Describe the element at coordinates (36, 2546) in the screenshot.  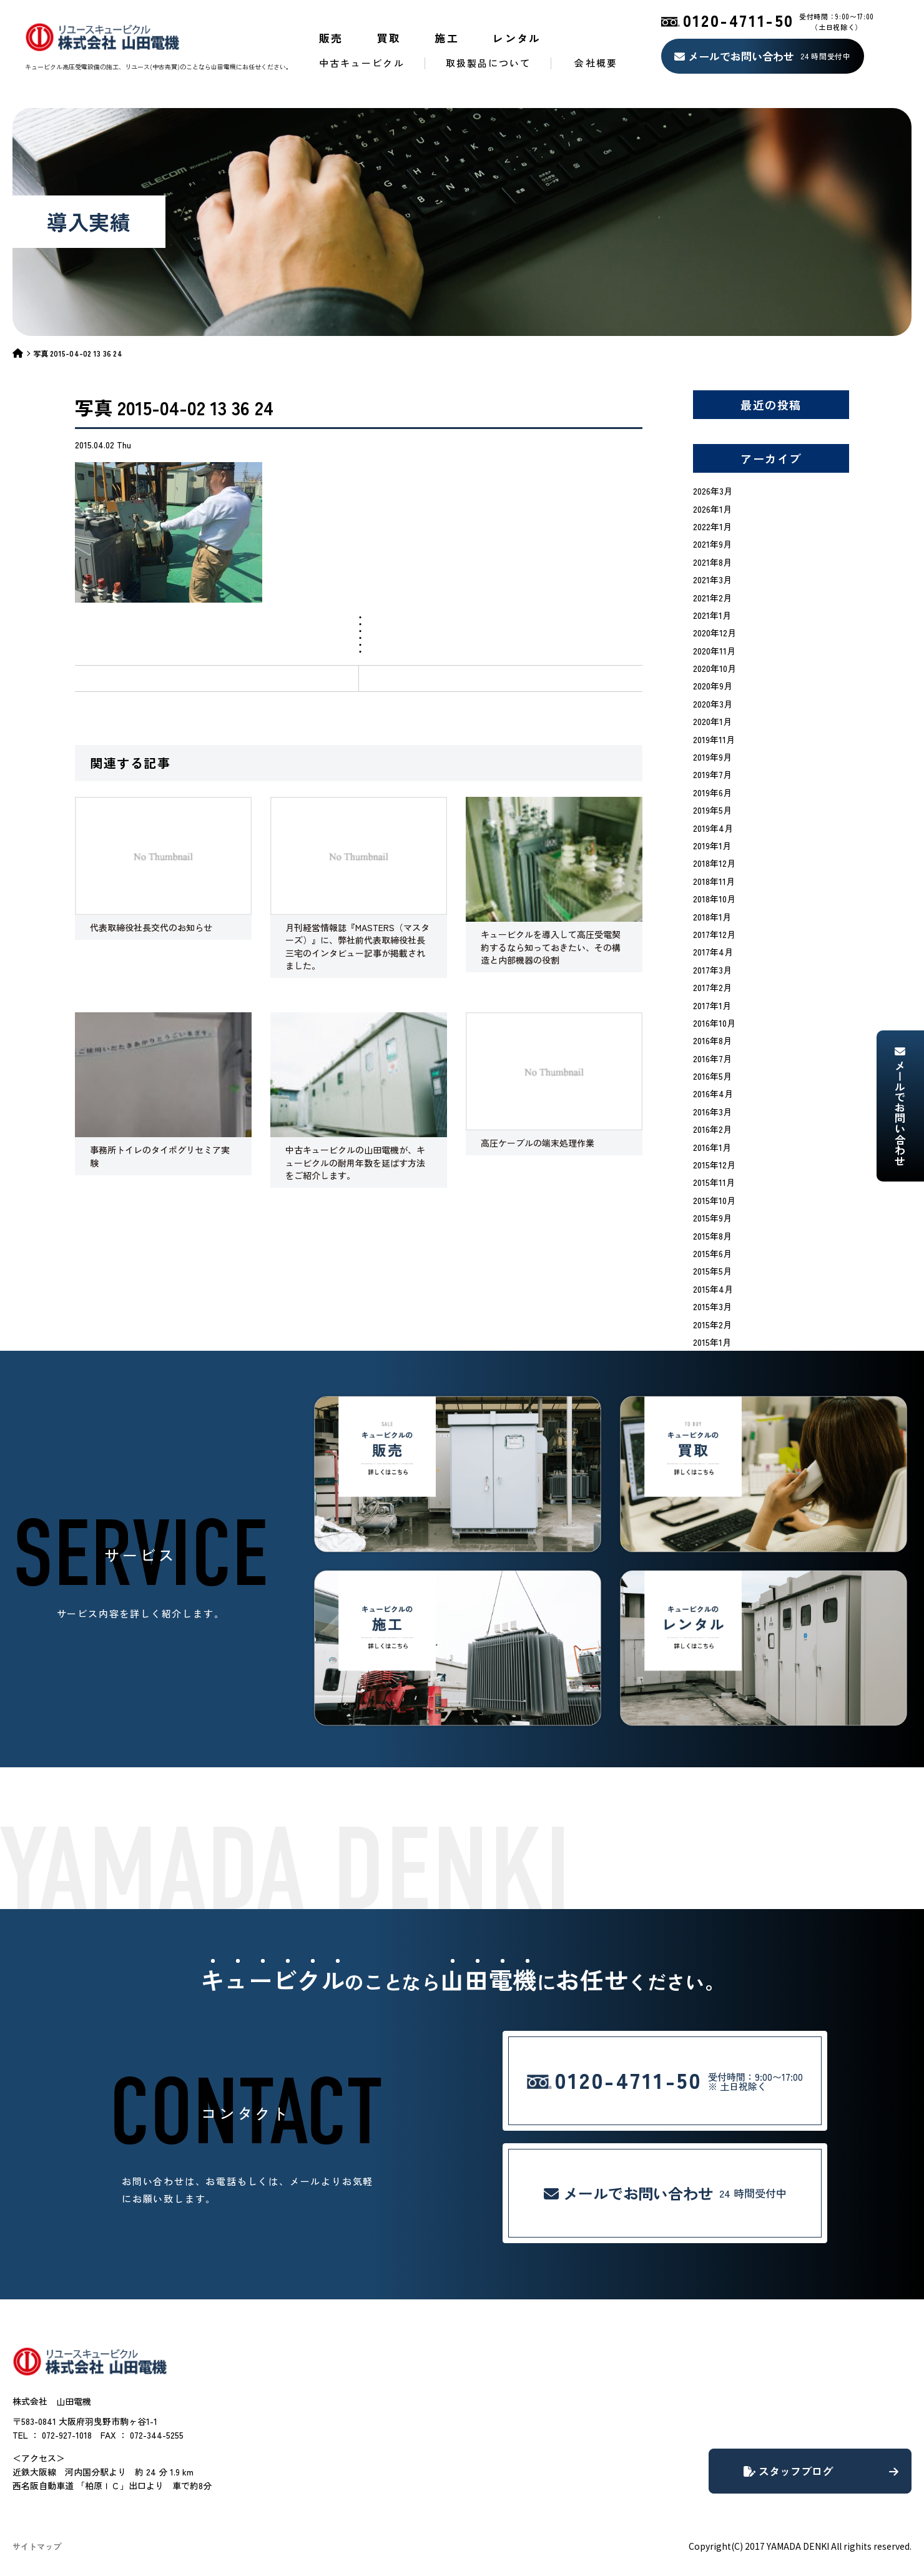
I see `サイトマップ` at that location.